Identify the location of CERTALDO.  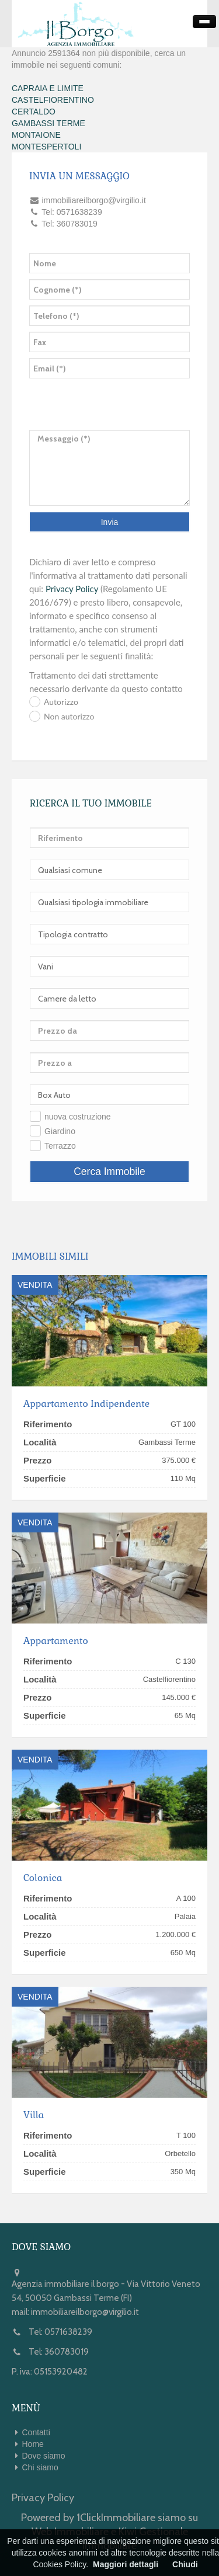
(33, 111).